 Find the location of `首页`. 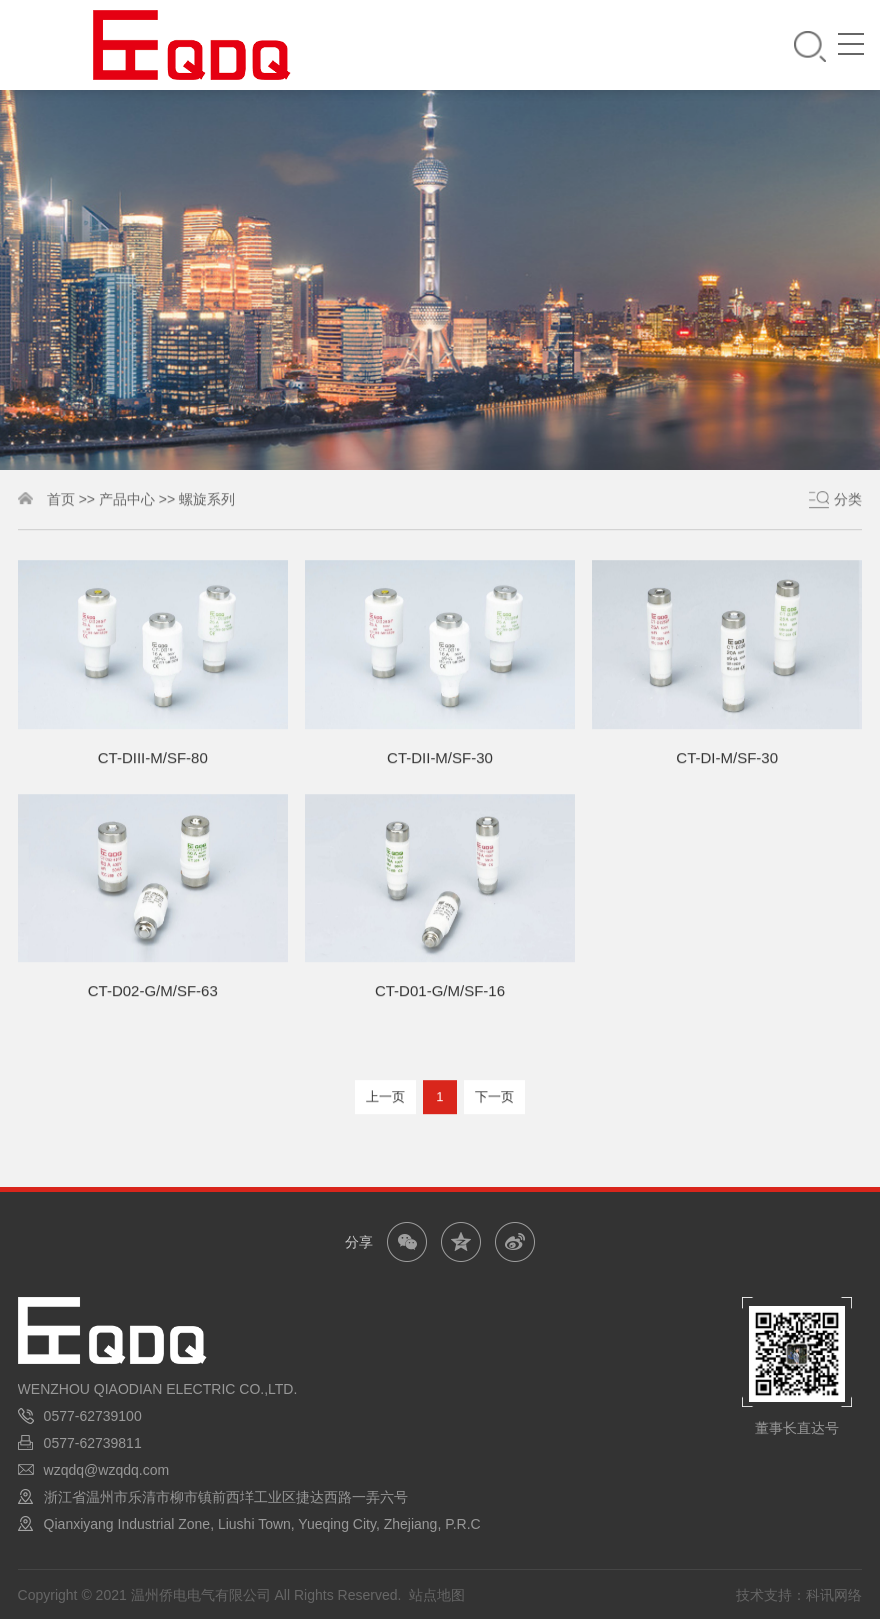

首页 is located at coordinates (61, 501).